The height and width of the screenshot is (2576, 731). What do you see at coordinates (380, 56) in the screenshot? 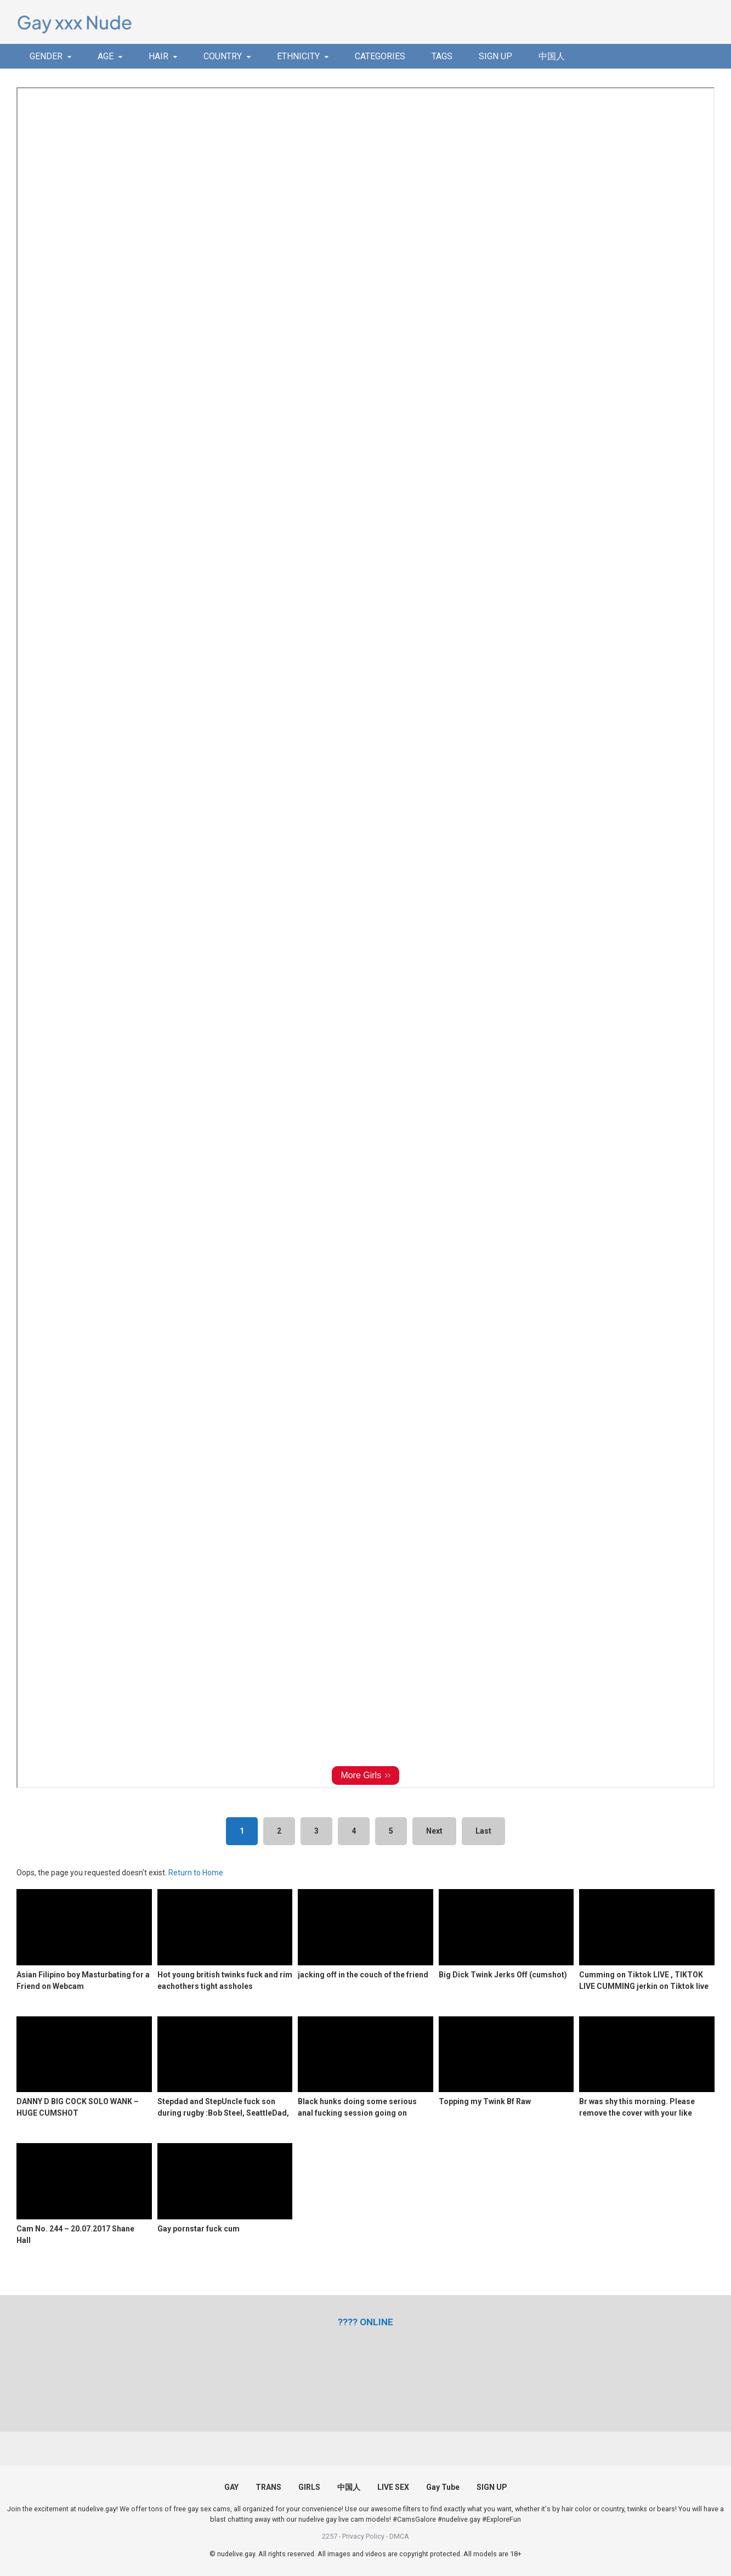
I see `CATEGORIES` at bounding box center [380, 56].